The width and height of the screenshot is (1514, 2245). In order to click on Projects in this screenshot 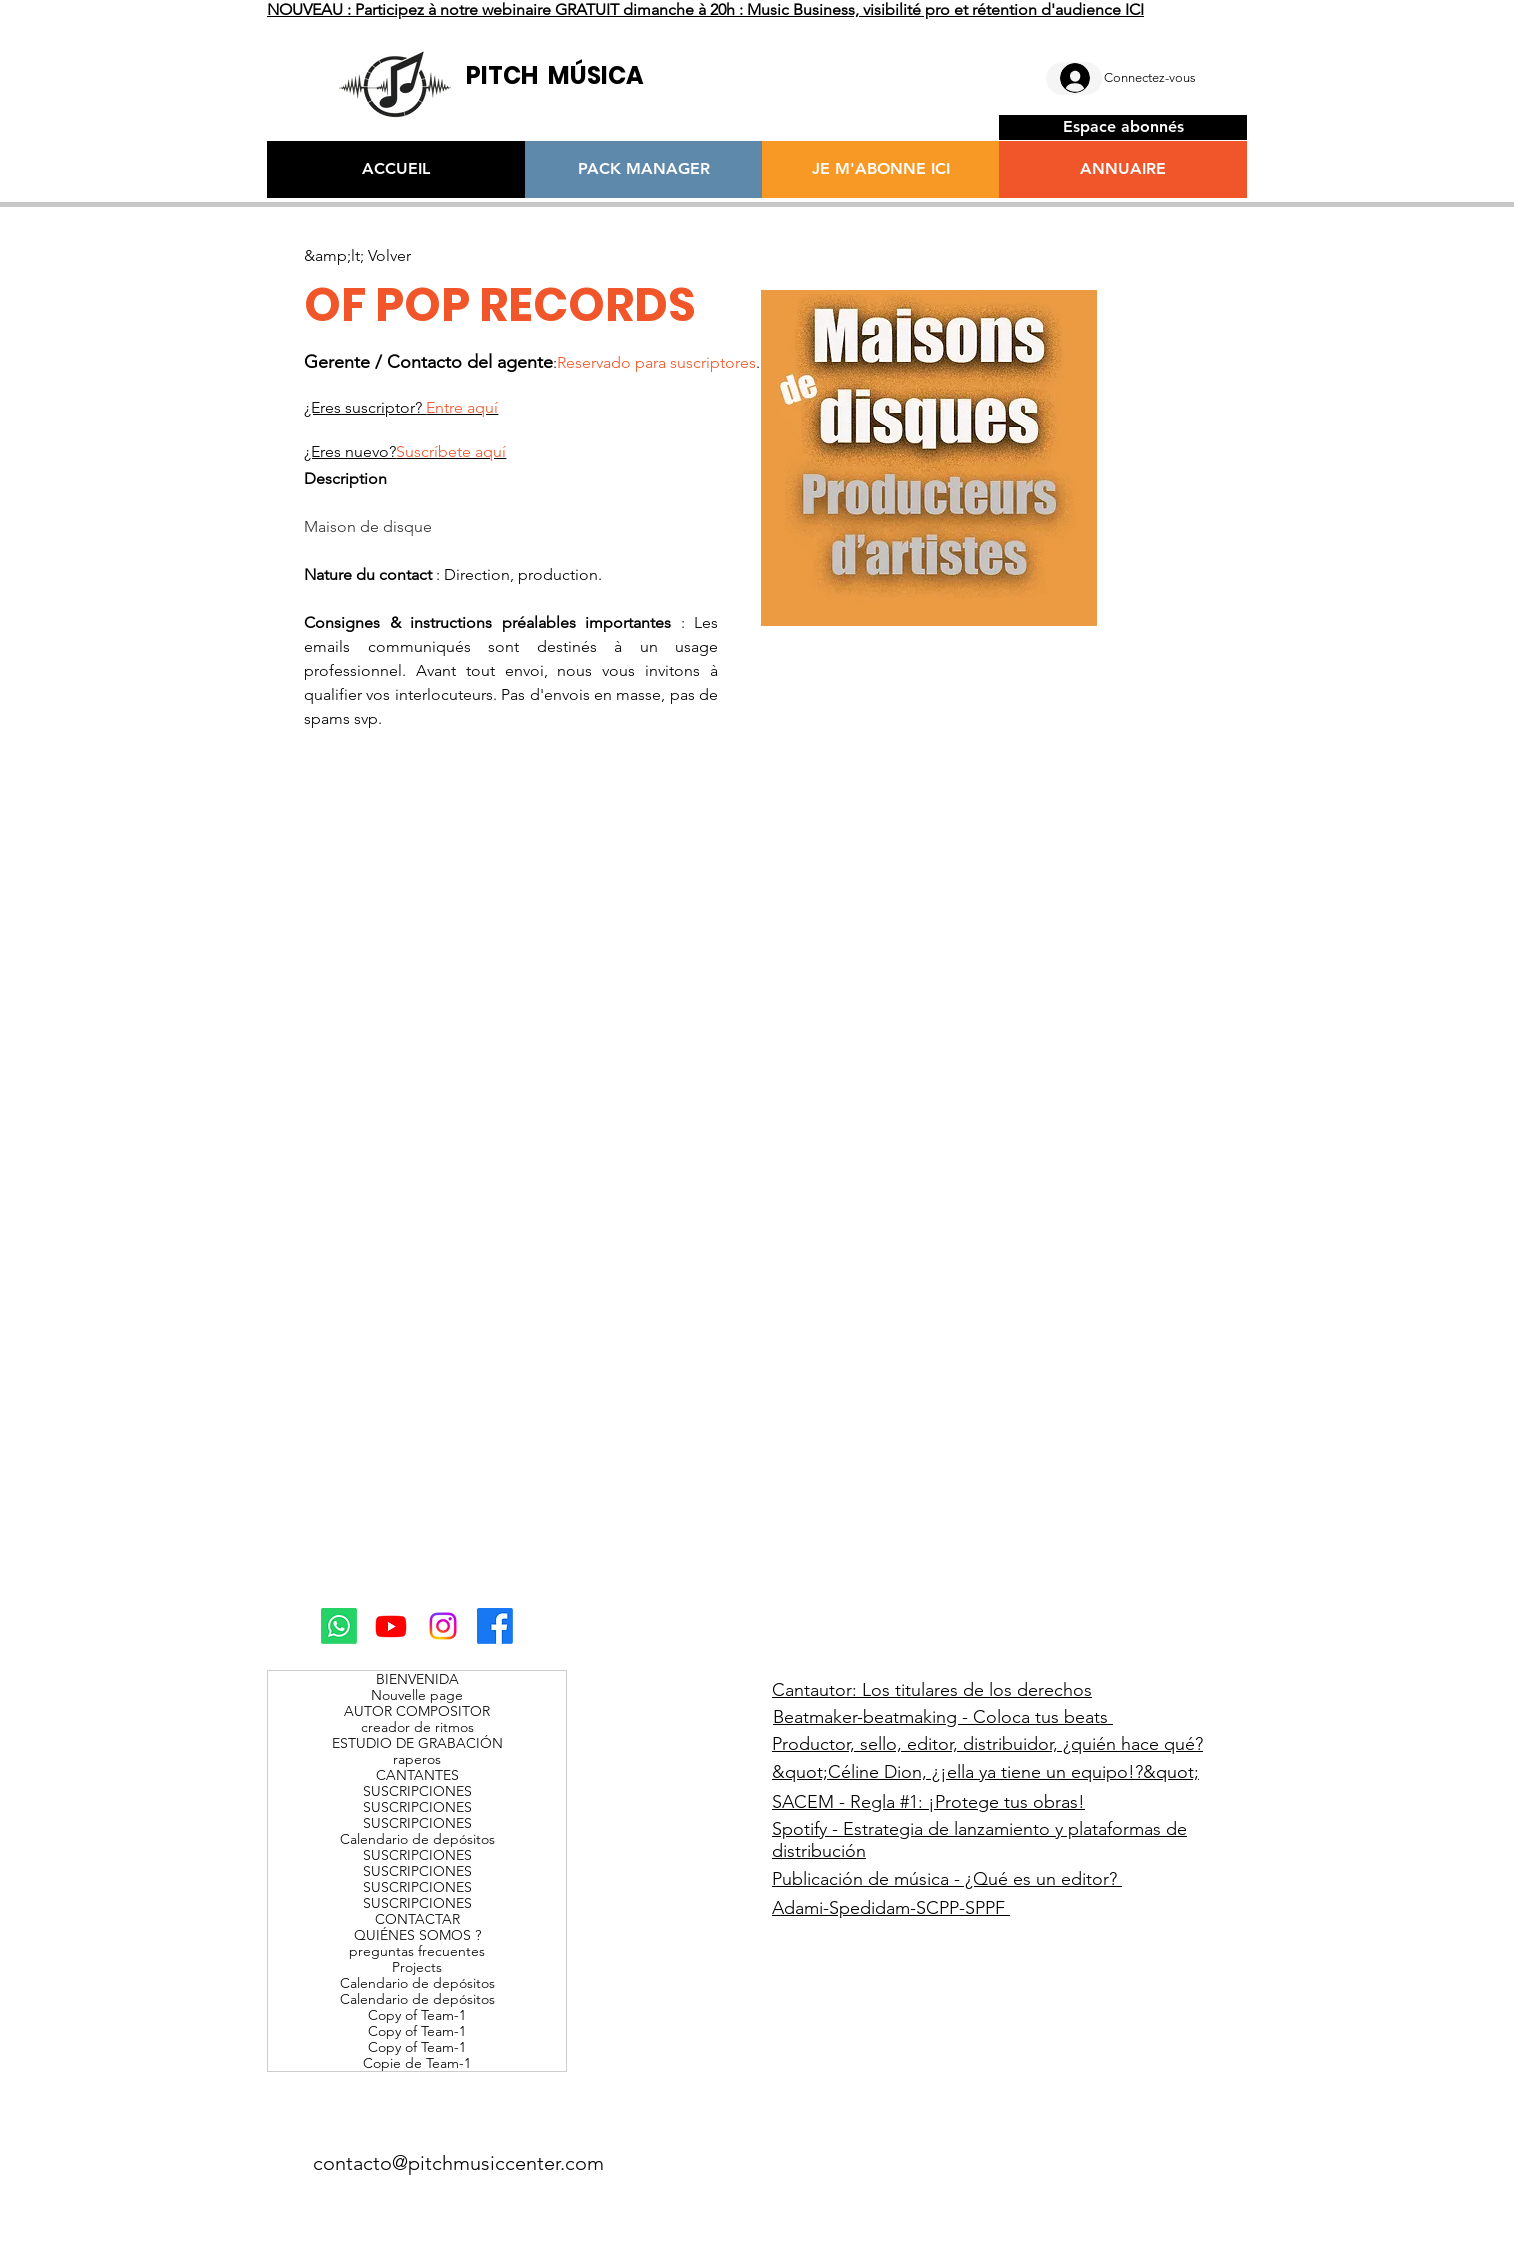, I will do `click(417, 1967)`.